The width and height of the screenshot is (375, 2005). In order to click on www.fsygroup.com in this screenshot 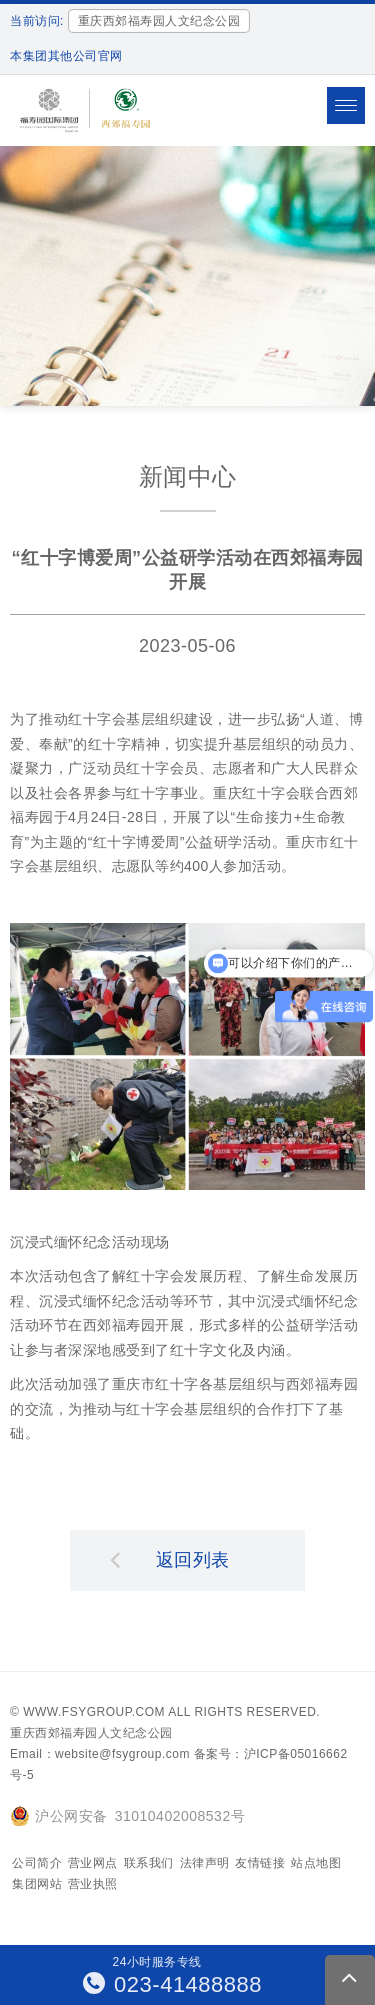, I will do `click(94, 1712)`.